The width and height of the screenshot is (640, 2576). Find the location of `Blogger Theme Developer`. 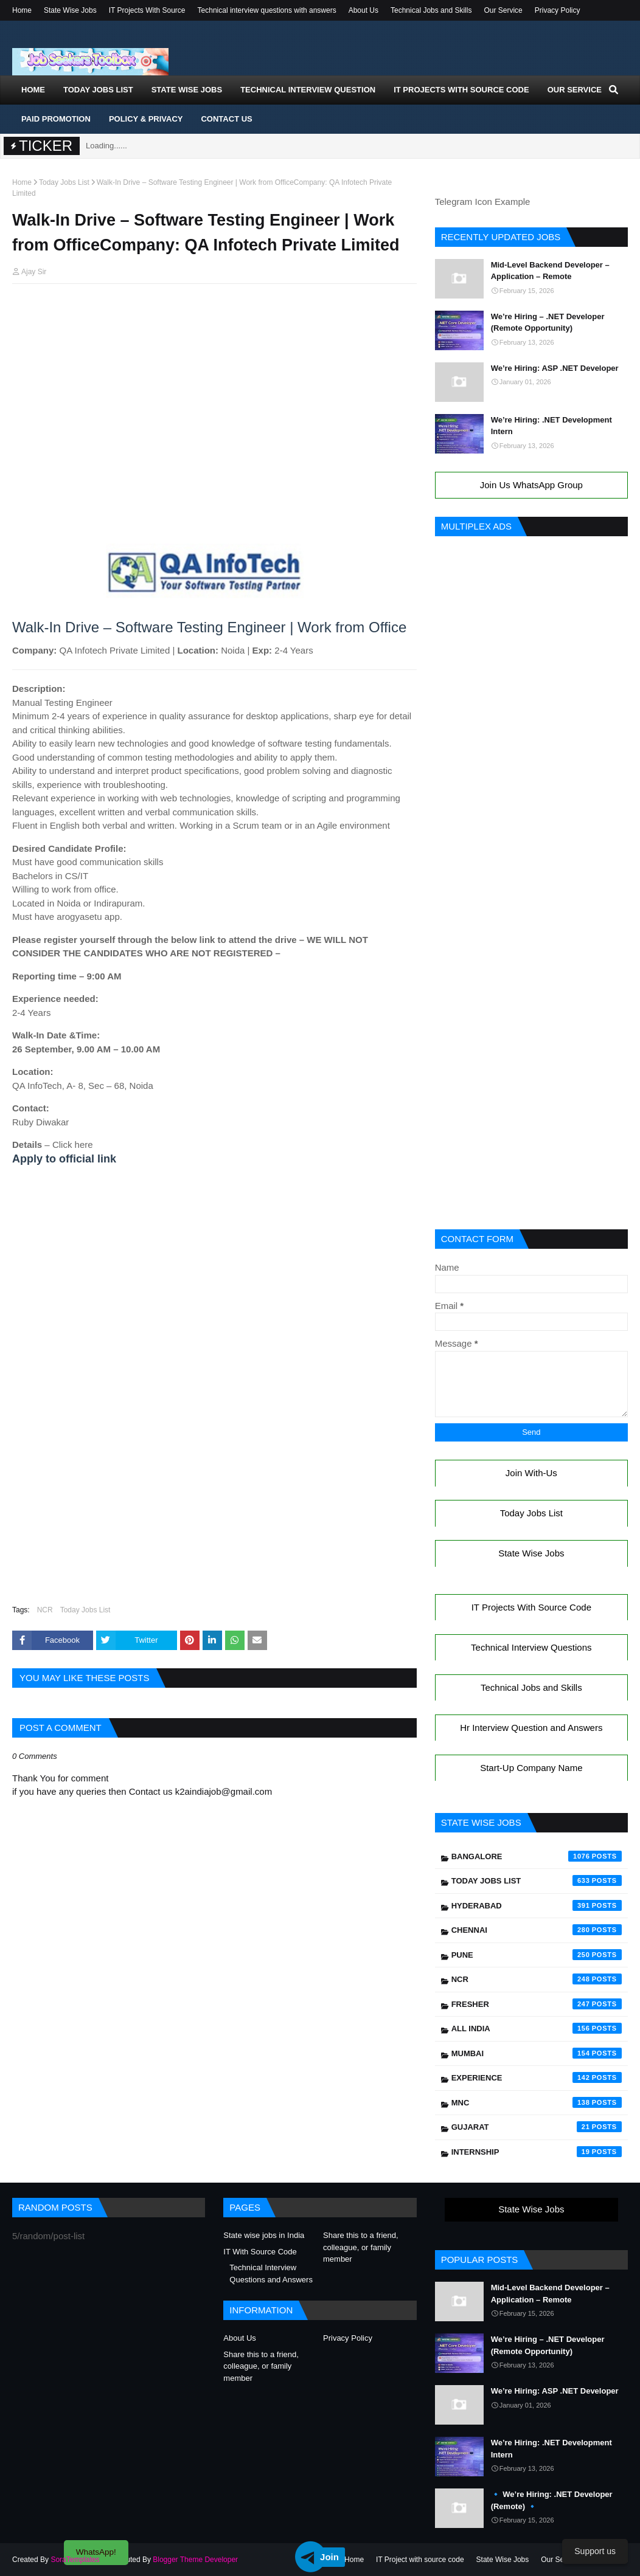

Blogger Theme Developer is located at coordinates (195, 2559).